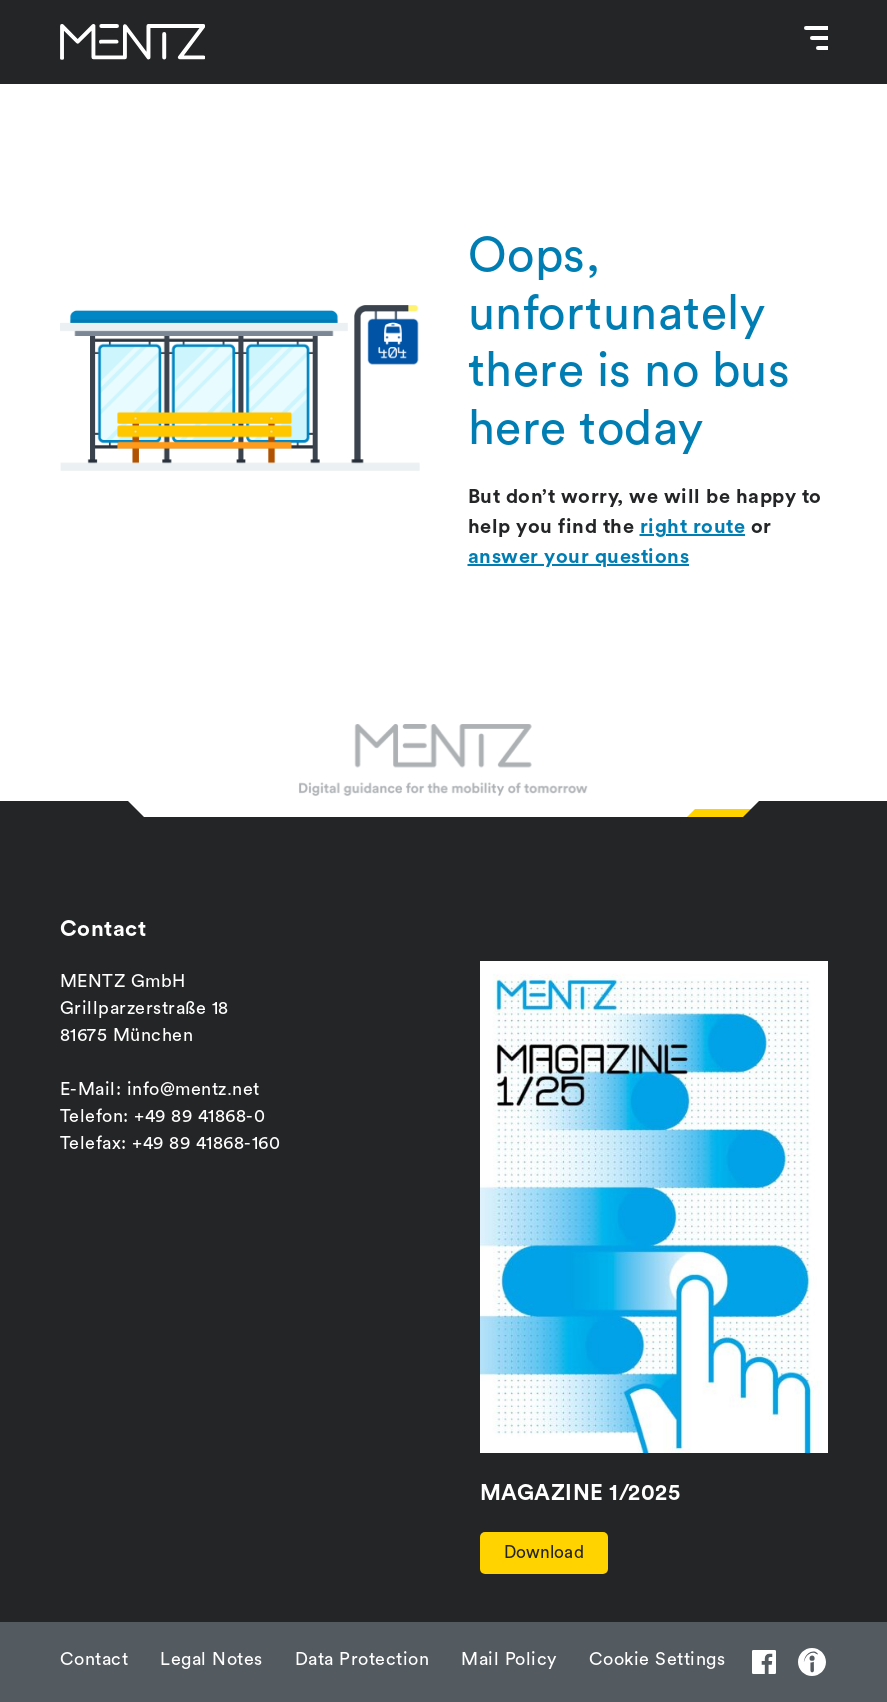 This screenshot has width=887, height=1702. Describe the element at coordinates (509, 1659) in the screenshot. I see `Mail Policy` at that location.